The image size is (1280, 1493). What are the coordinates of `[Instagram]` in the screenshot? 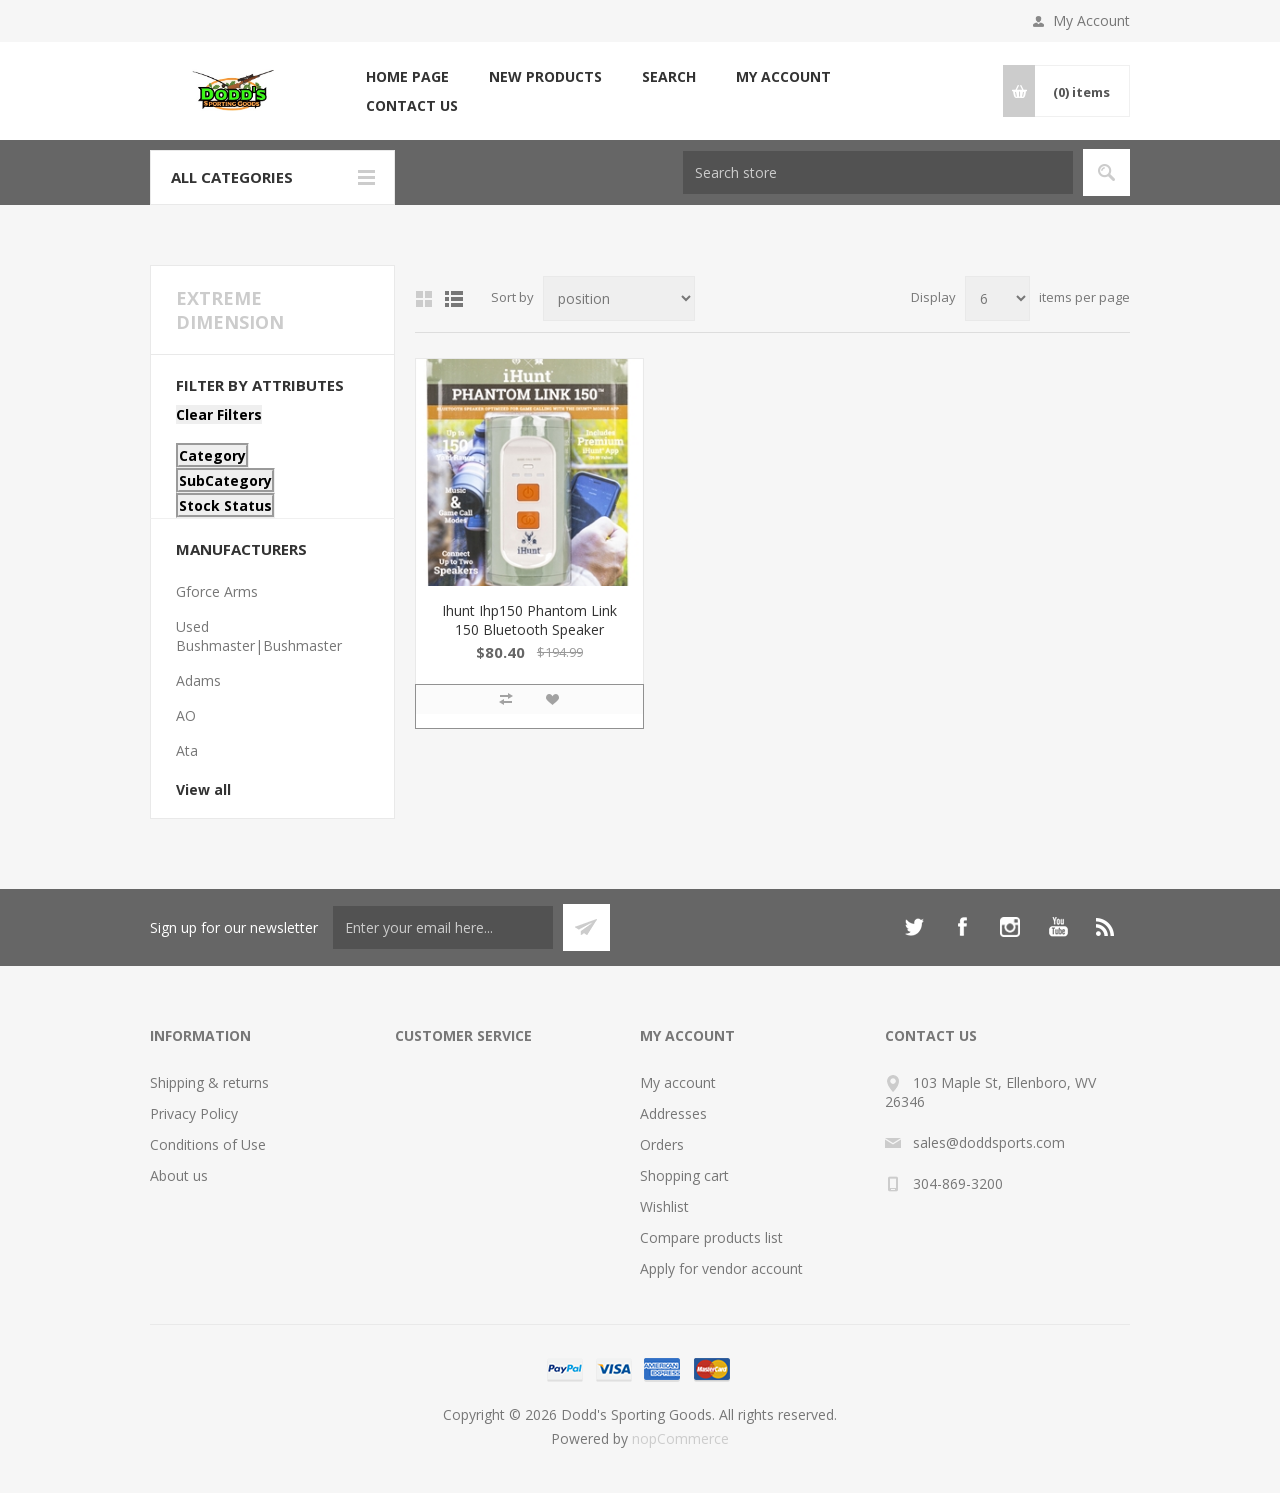 It's located at (1010, 927).